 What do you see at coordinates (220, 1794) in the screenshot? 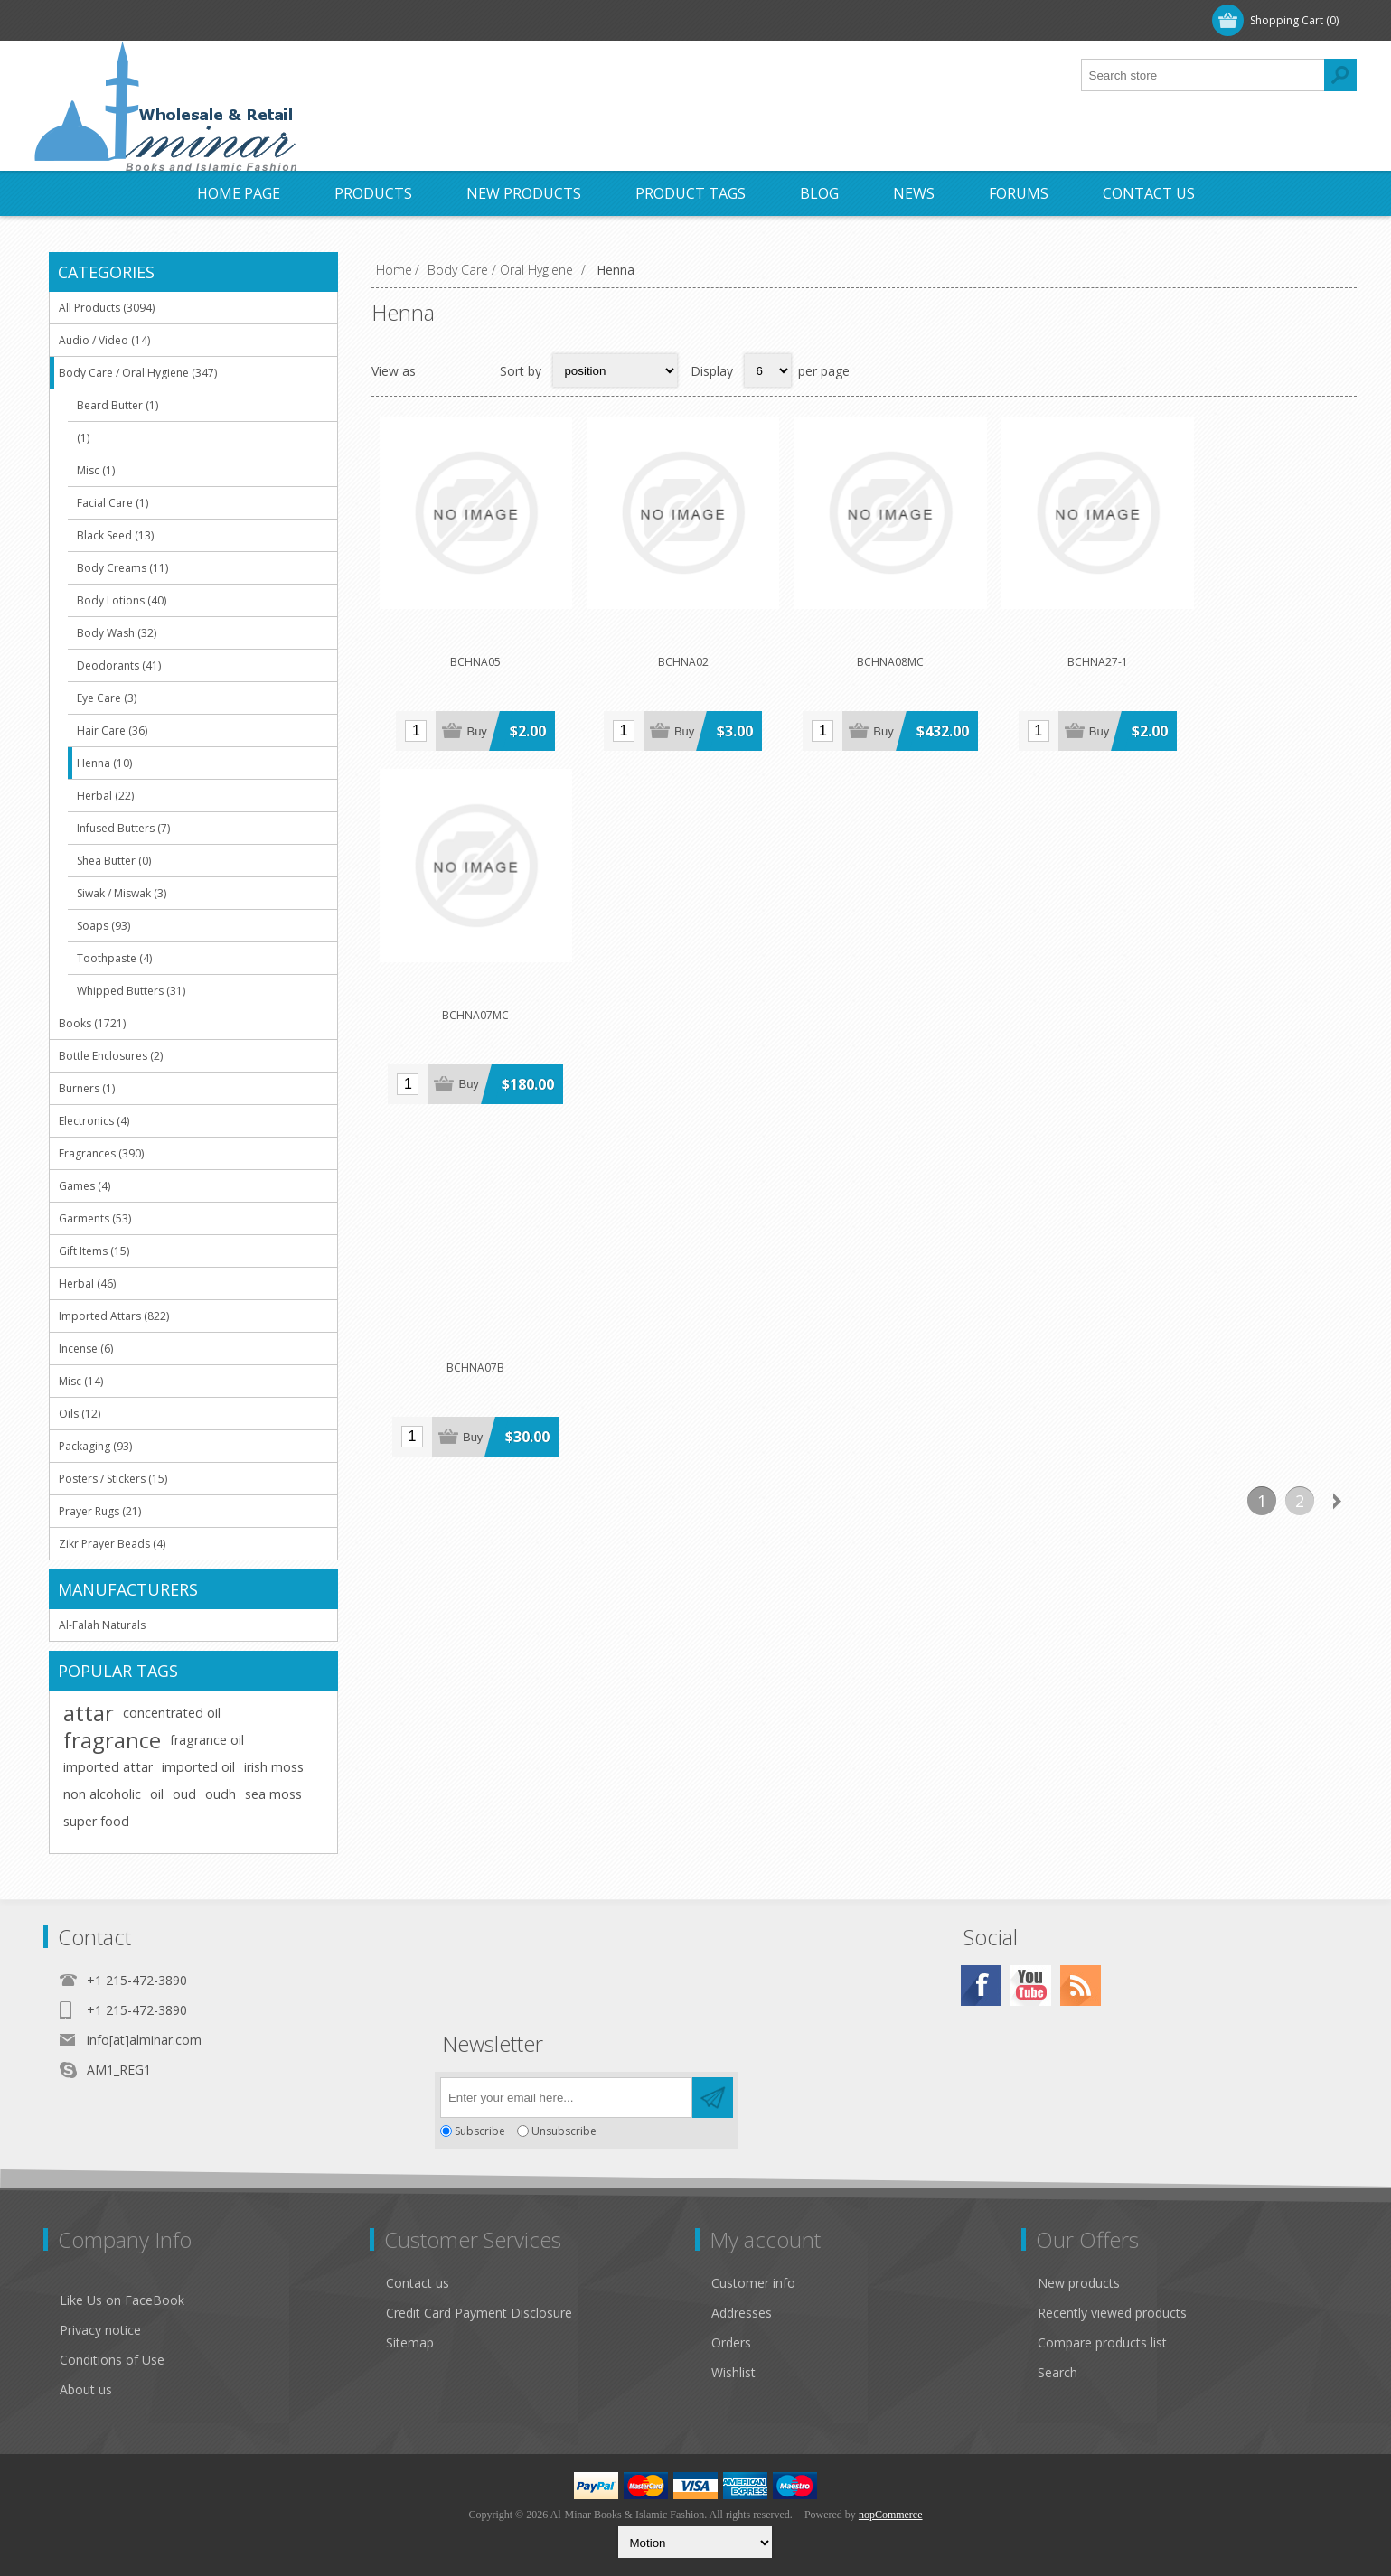
I see `oudh` at bounding box center [220, 1794].